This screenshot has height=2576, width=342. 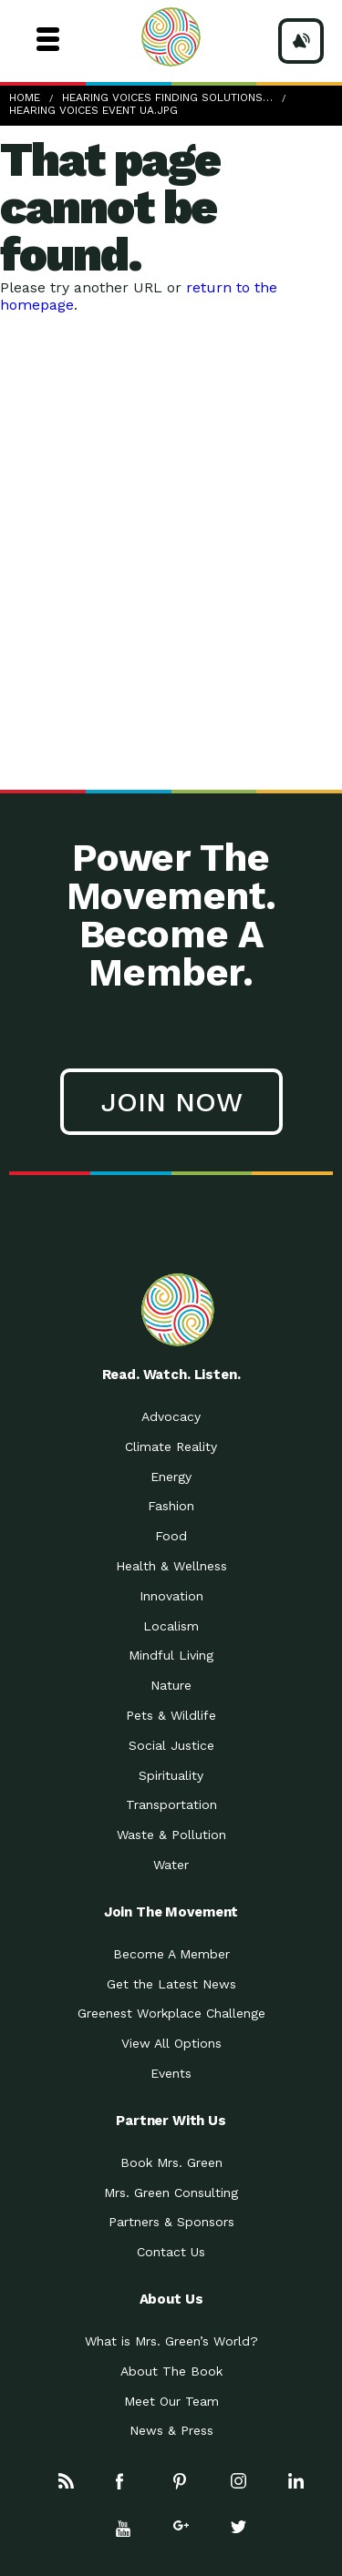 What do you see at coordinates (171, 1505) in the screenshot?
I see `Fashion` at bounding box center [171, 1505].